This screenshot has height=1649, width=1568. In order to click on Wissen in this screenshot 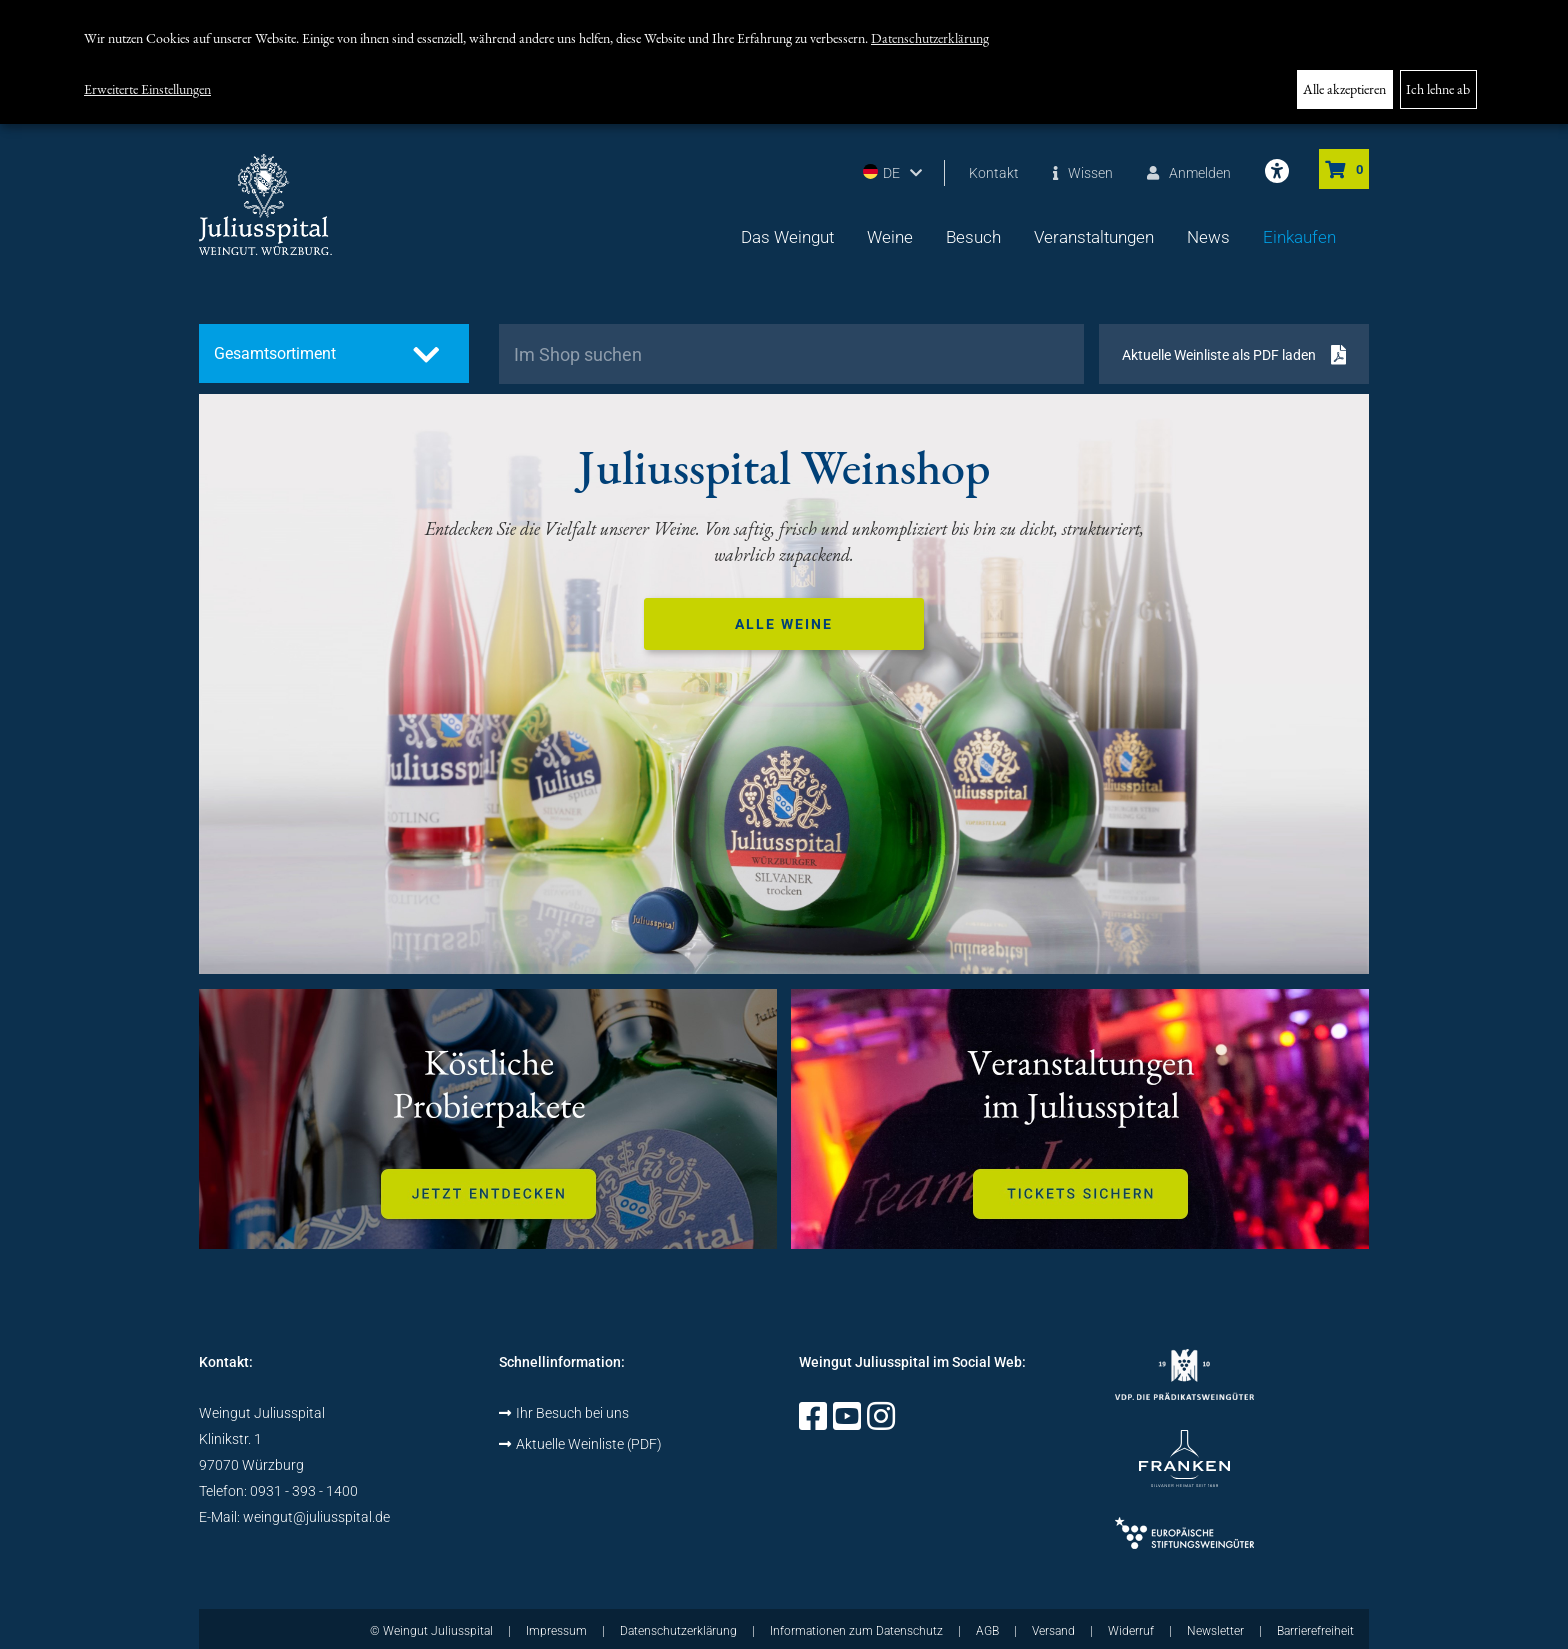, I will do `click(1083, 173)`.